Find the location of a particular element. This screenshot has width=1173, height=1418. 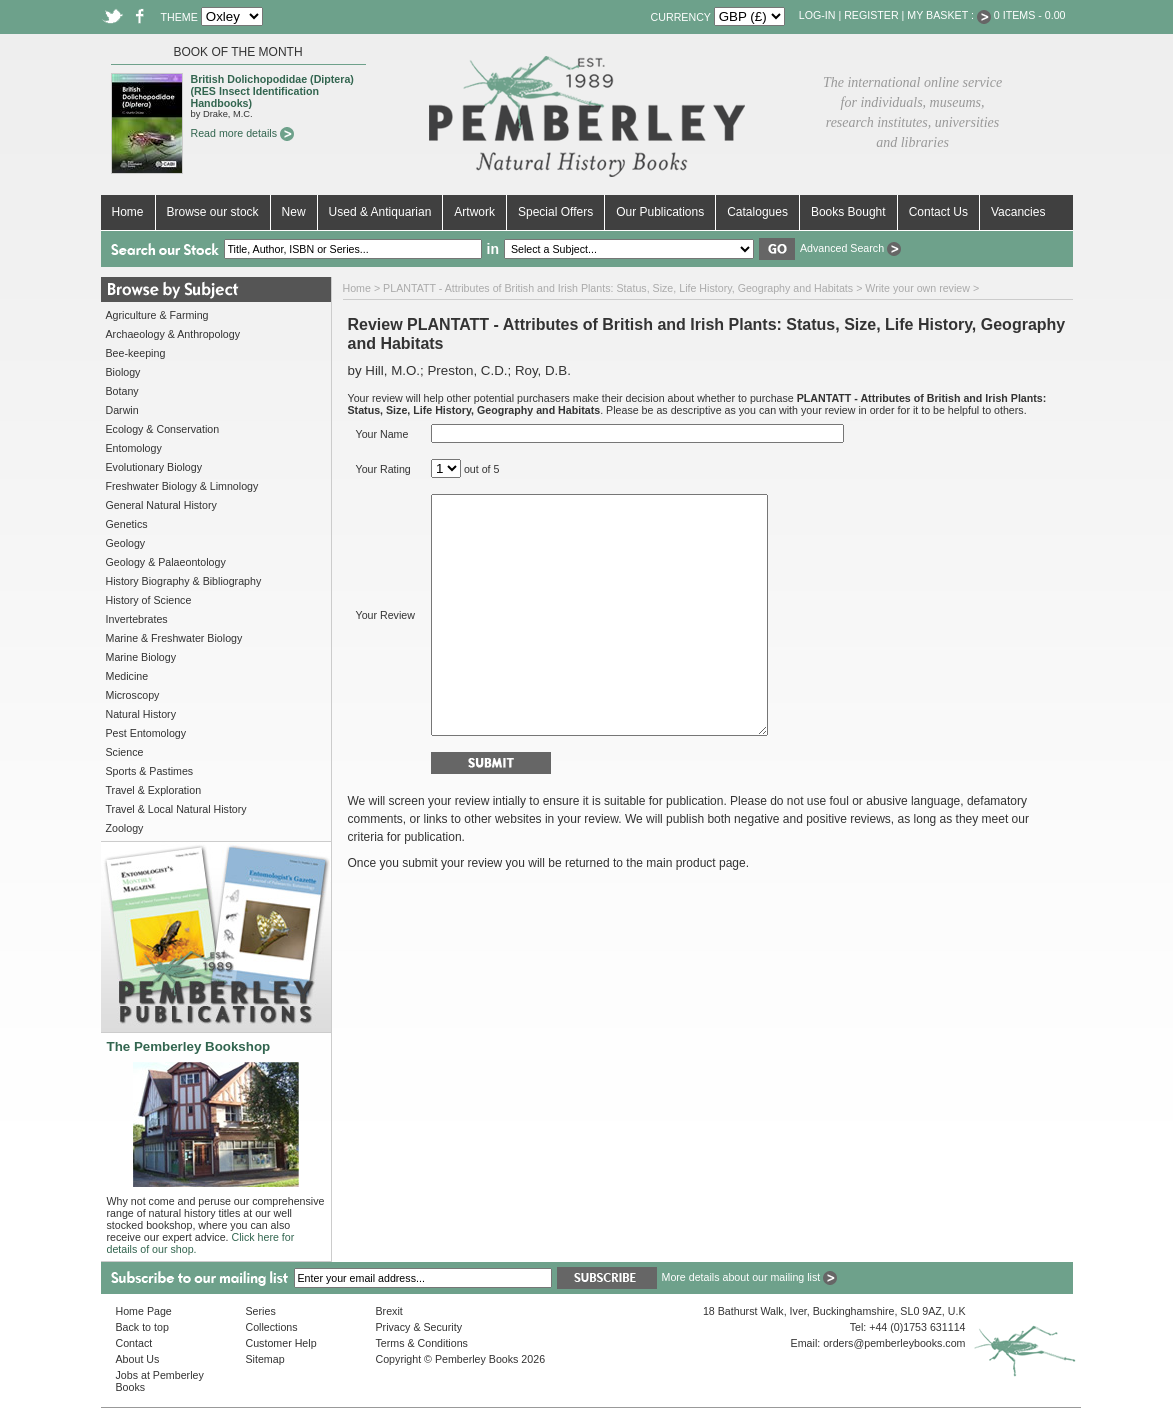

orders@pemberleybooks.com is located at coordinates (894, 1343).